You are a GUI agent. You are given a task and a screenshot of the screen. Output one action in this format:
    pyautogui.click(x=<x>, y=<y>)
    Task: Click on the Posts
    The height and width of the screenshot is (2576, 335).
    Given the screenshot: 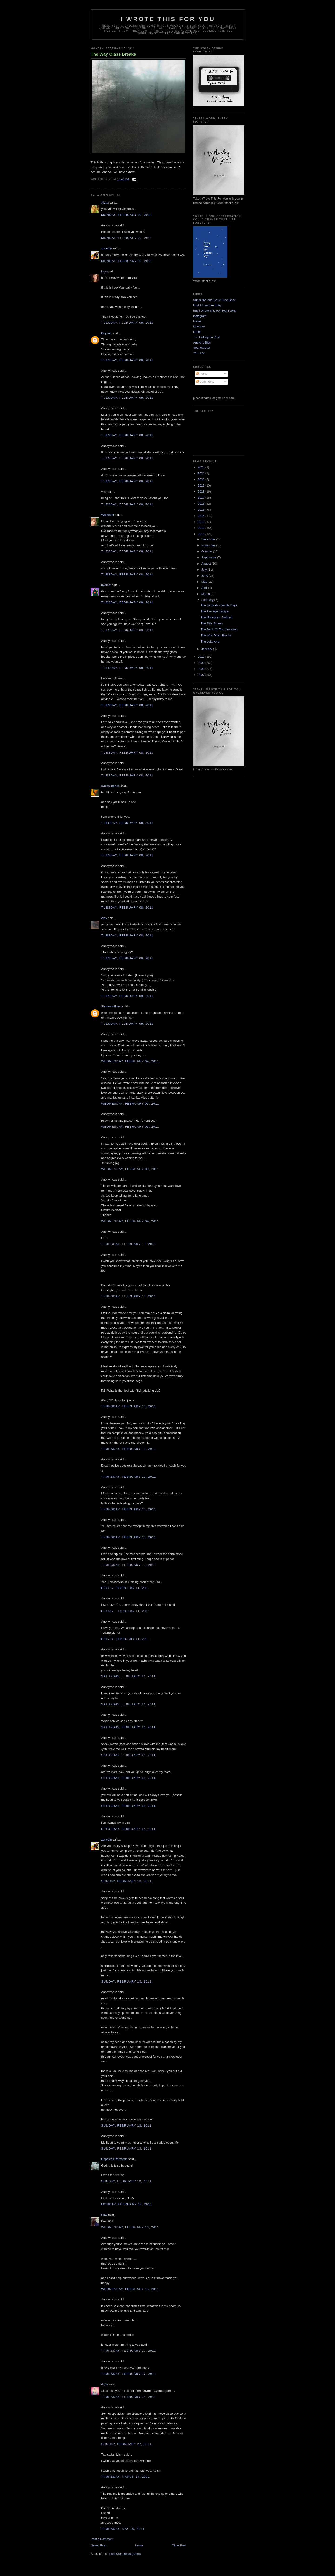 What is the action you would take?
    pyautogui.click(x=201, y=373)
    